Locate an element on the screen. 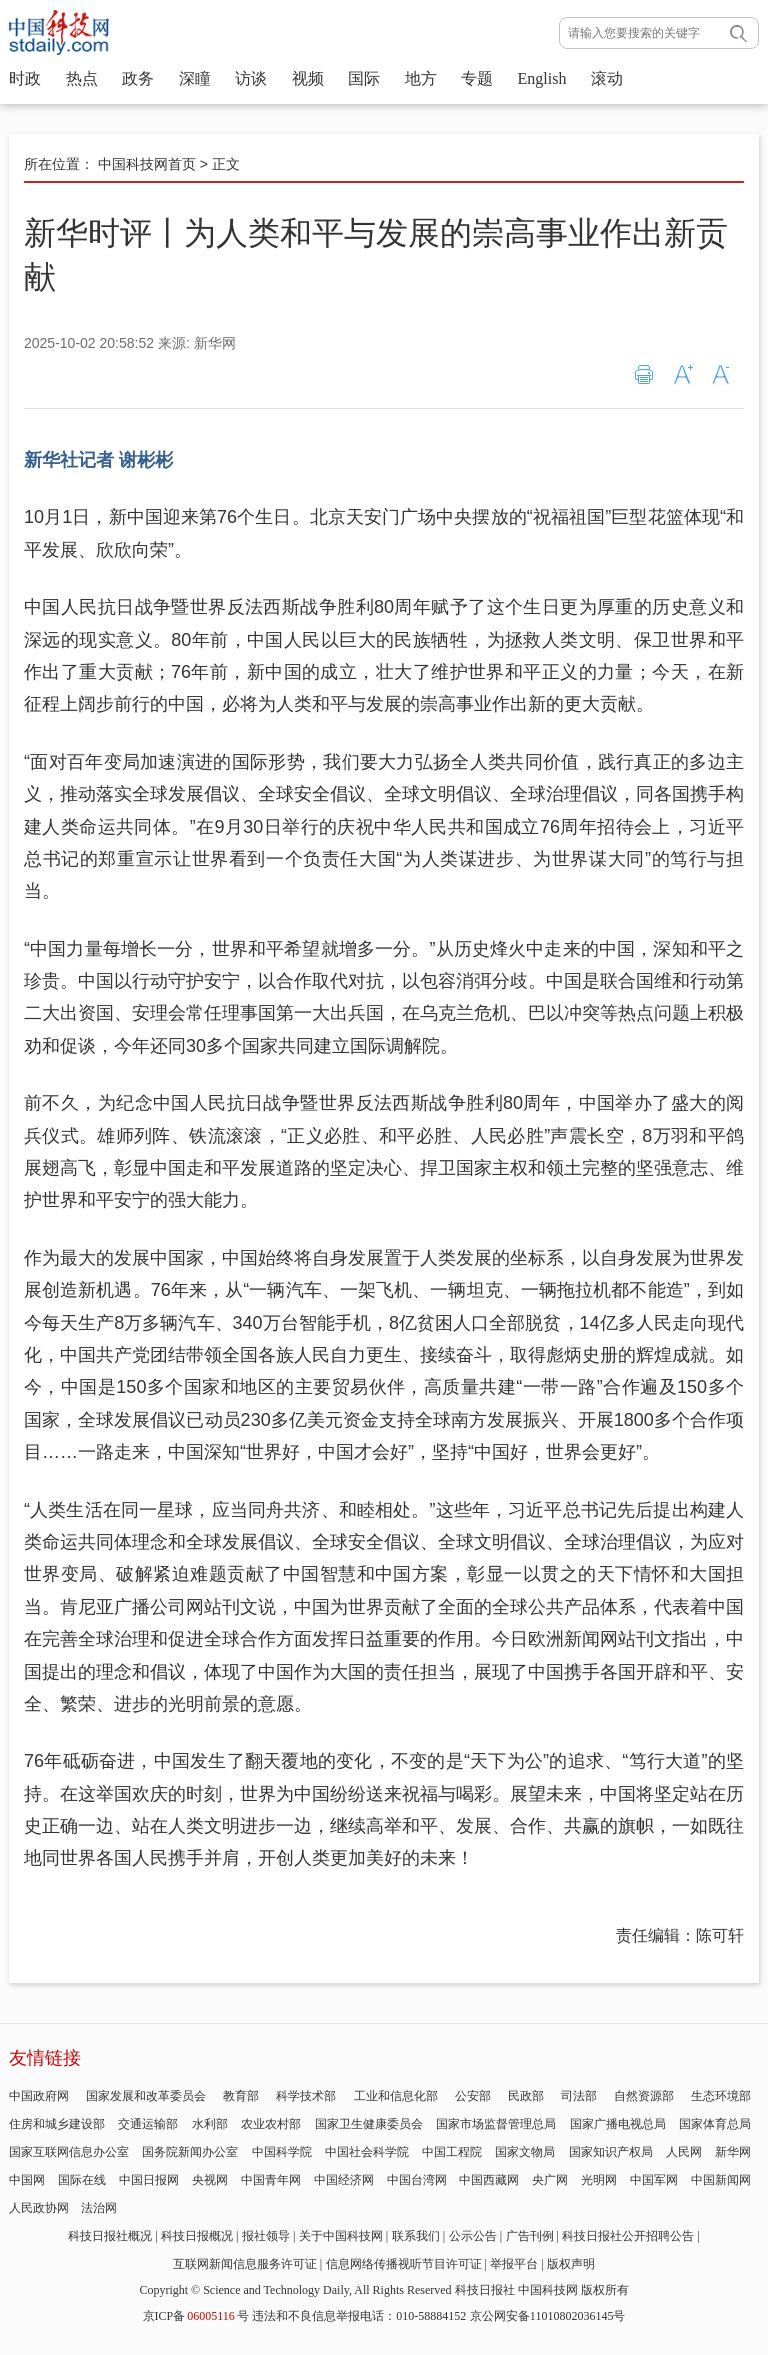 The image size is (768, 2355). 京公网安备11010802036145号 is located at coordinates (548, 2316).